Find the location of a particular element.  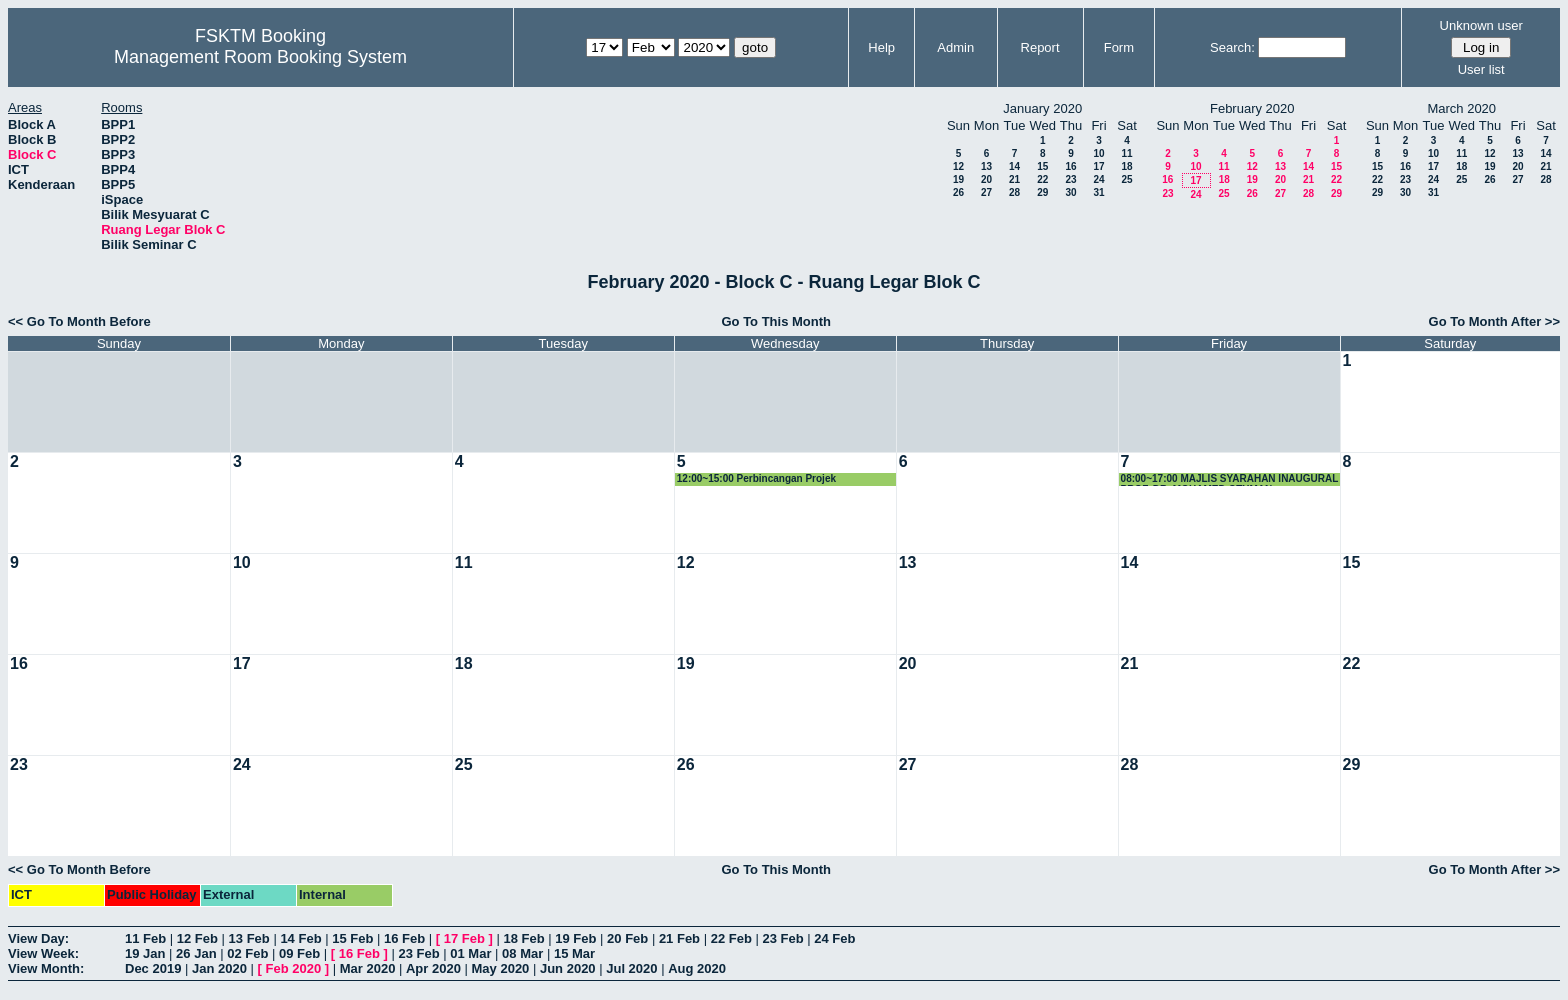

19 Feb is located at coordinates (575, 938).